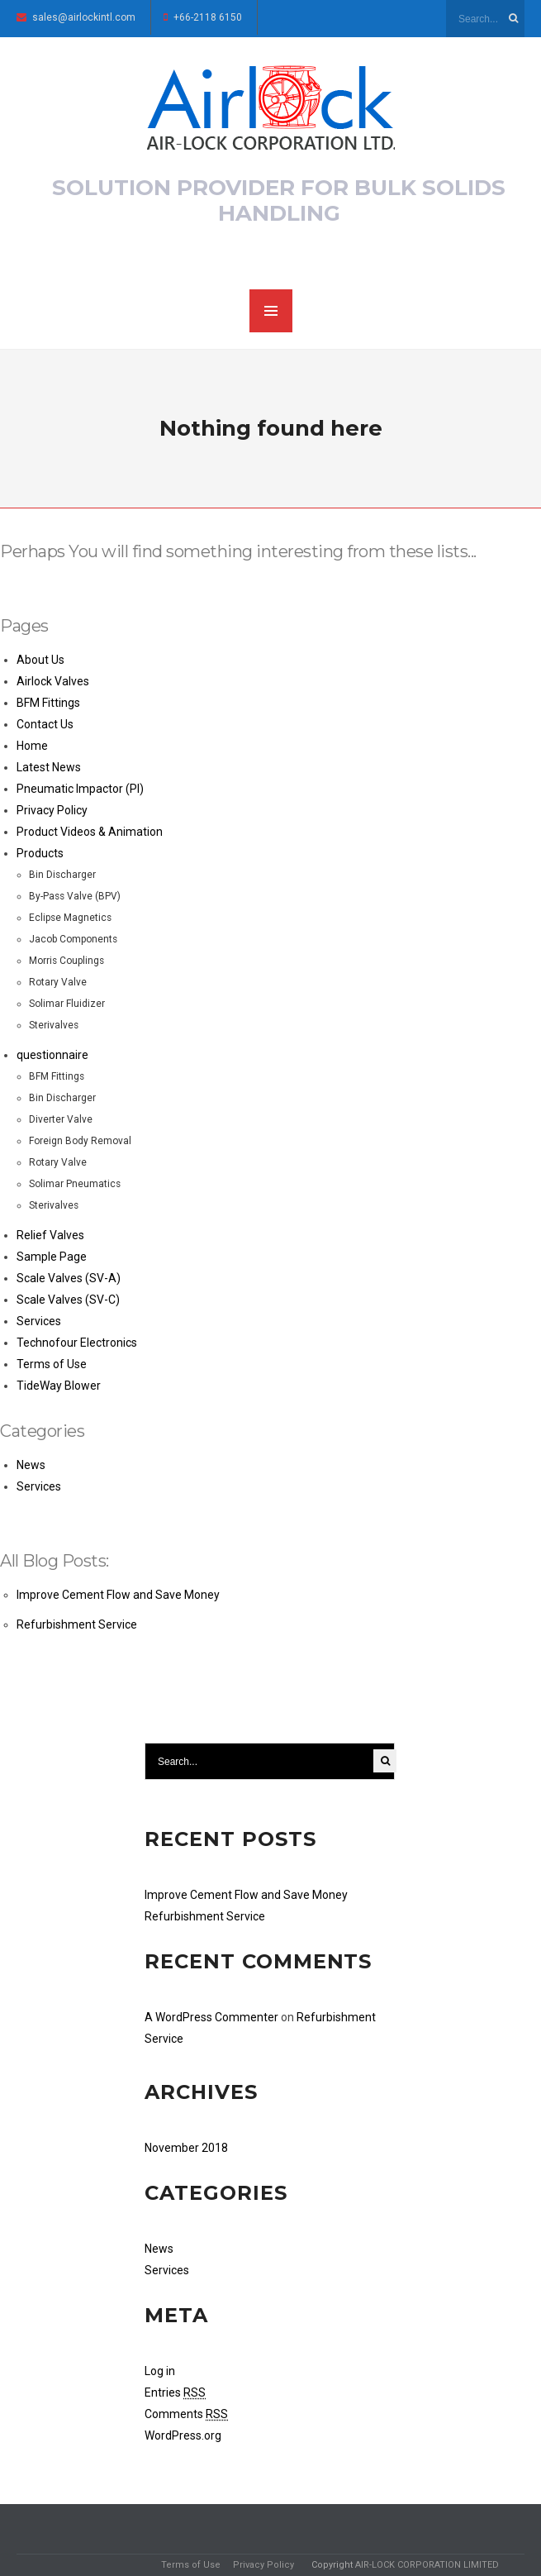  What do you see at coordinates (53, 1025) in the screenshot?
I see `Sterivalves` at bounding box center [53, 1025].